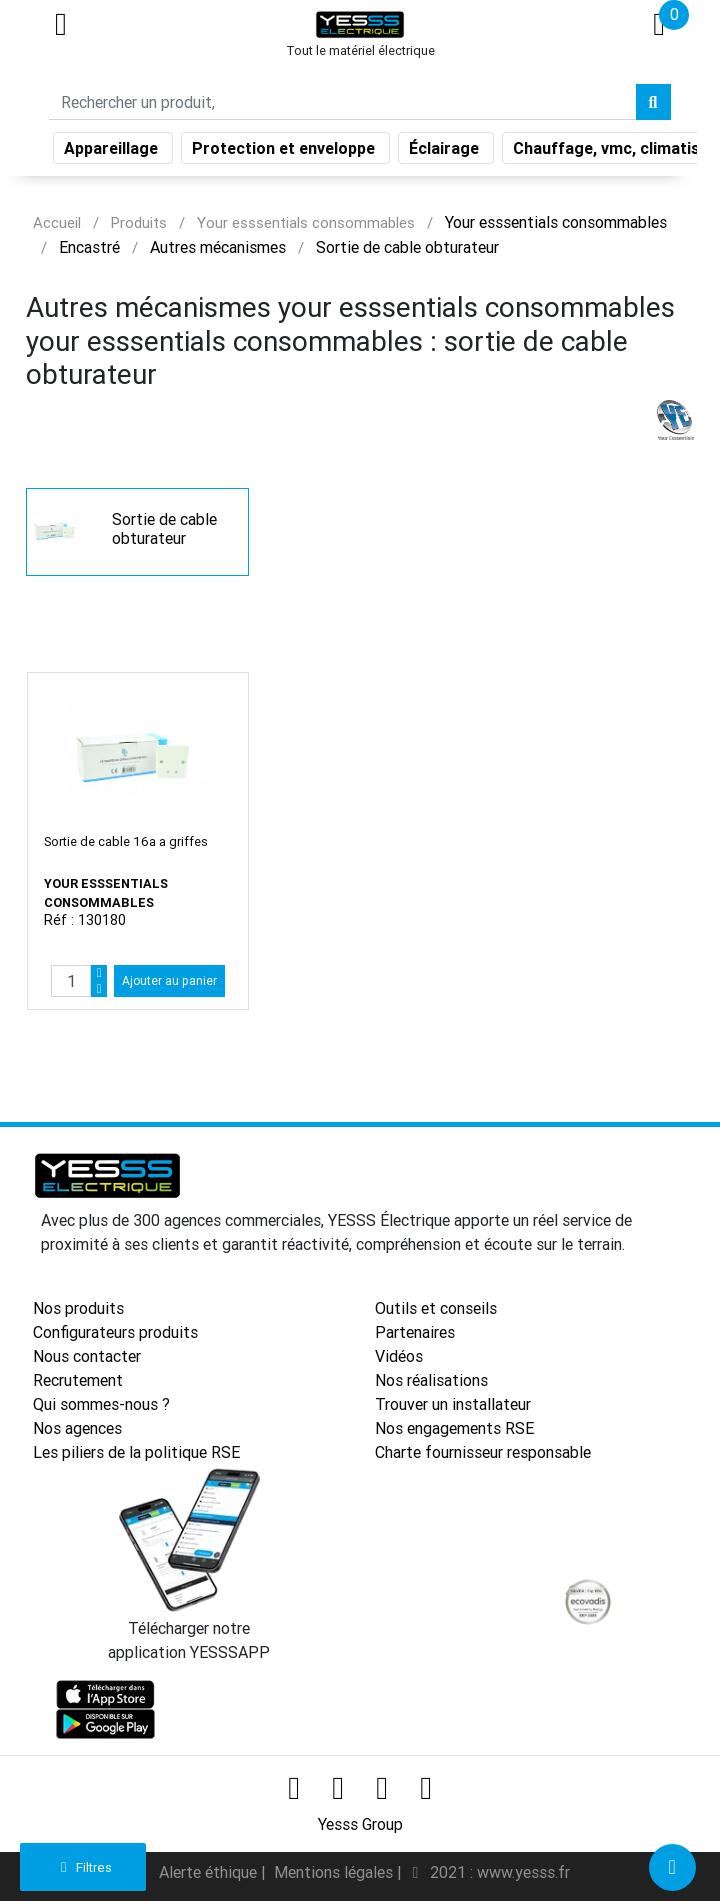 This screenshot has width=720, height=1901. Describe the element at coordinates (115, 1332) in the screenshot. I see `Configurateurs produits` at that location.